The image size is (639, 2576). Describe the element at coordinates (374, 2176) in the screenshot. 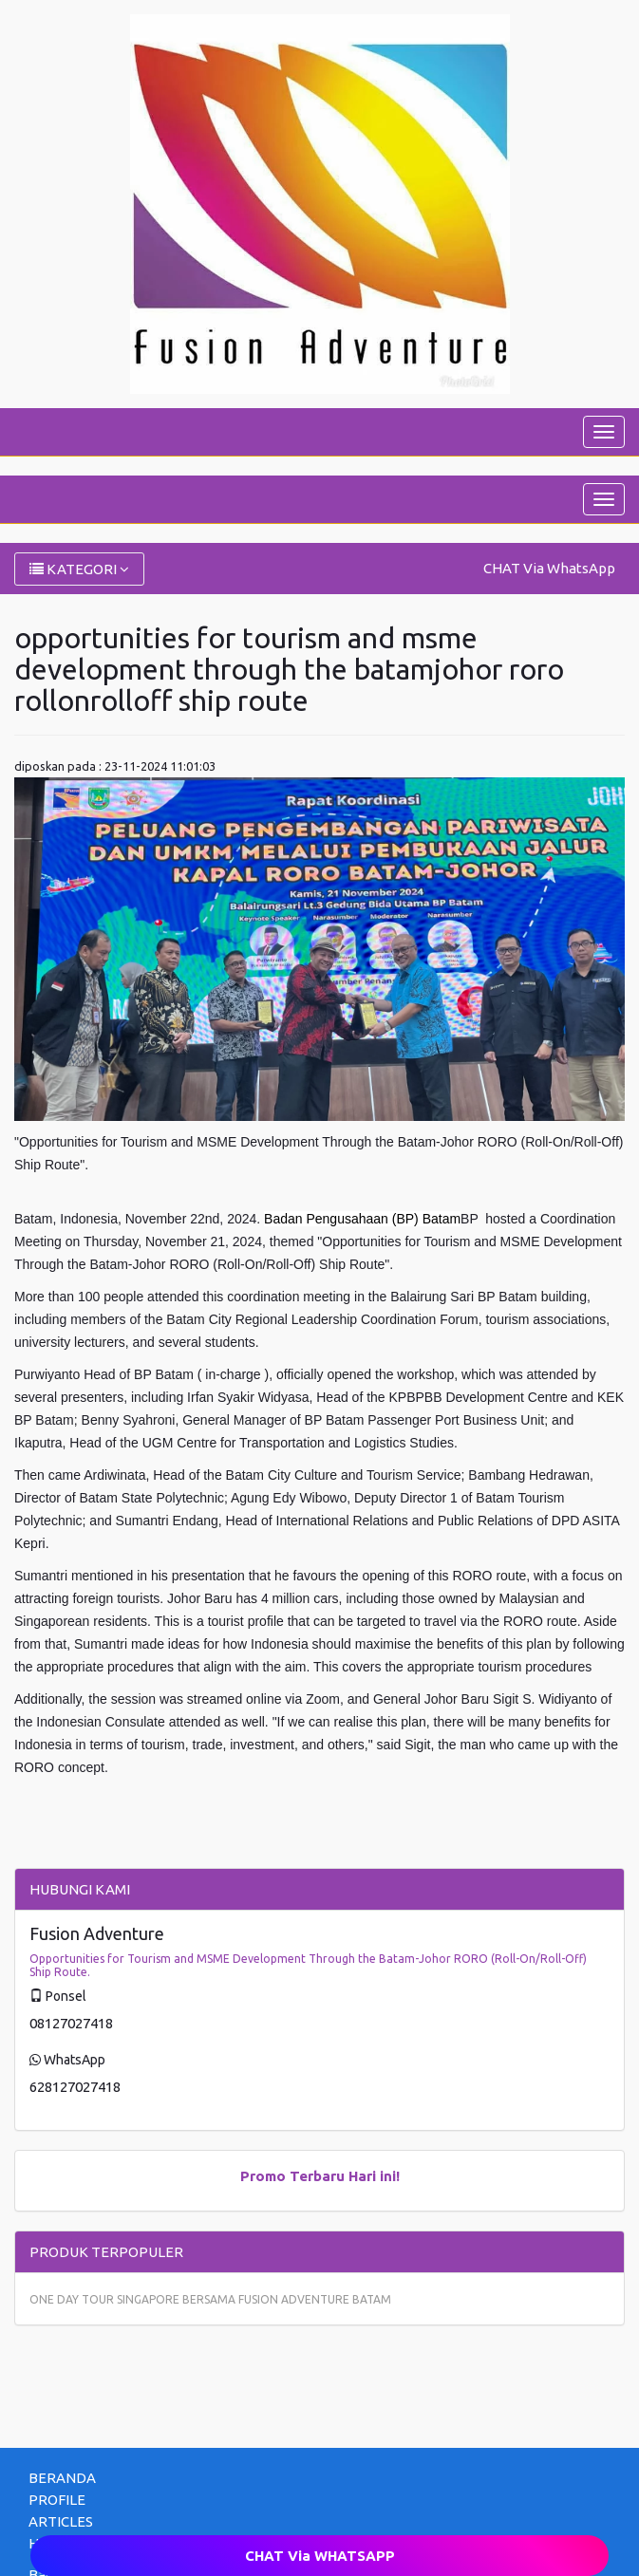

I see `Hari ini!` at that location.